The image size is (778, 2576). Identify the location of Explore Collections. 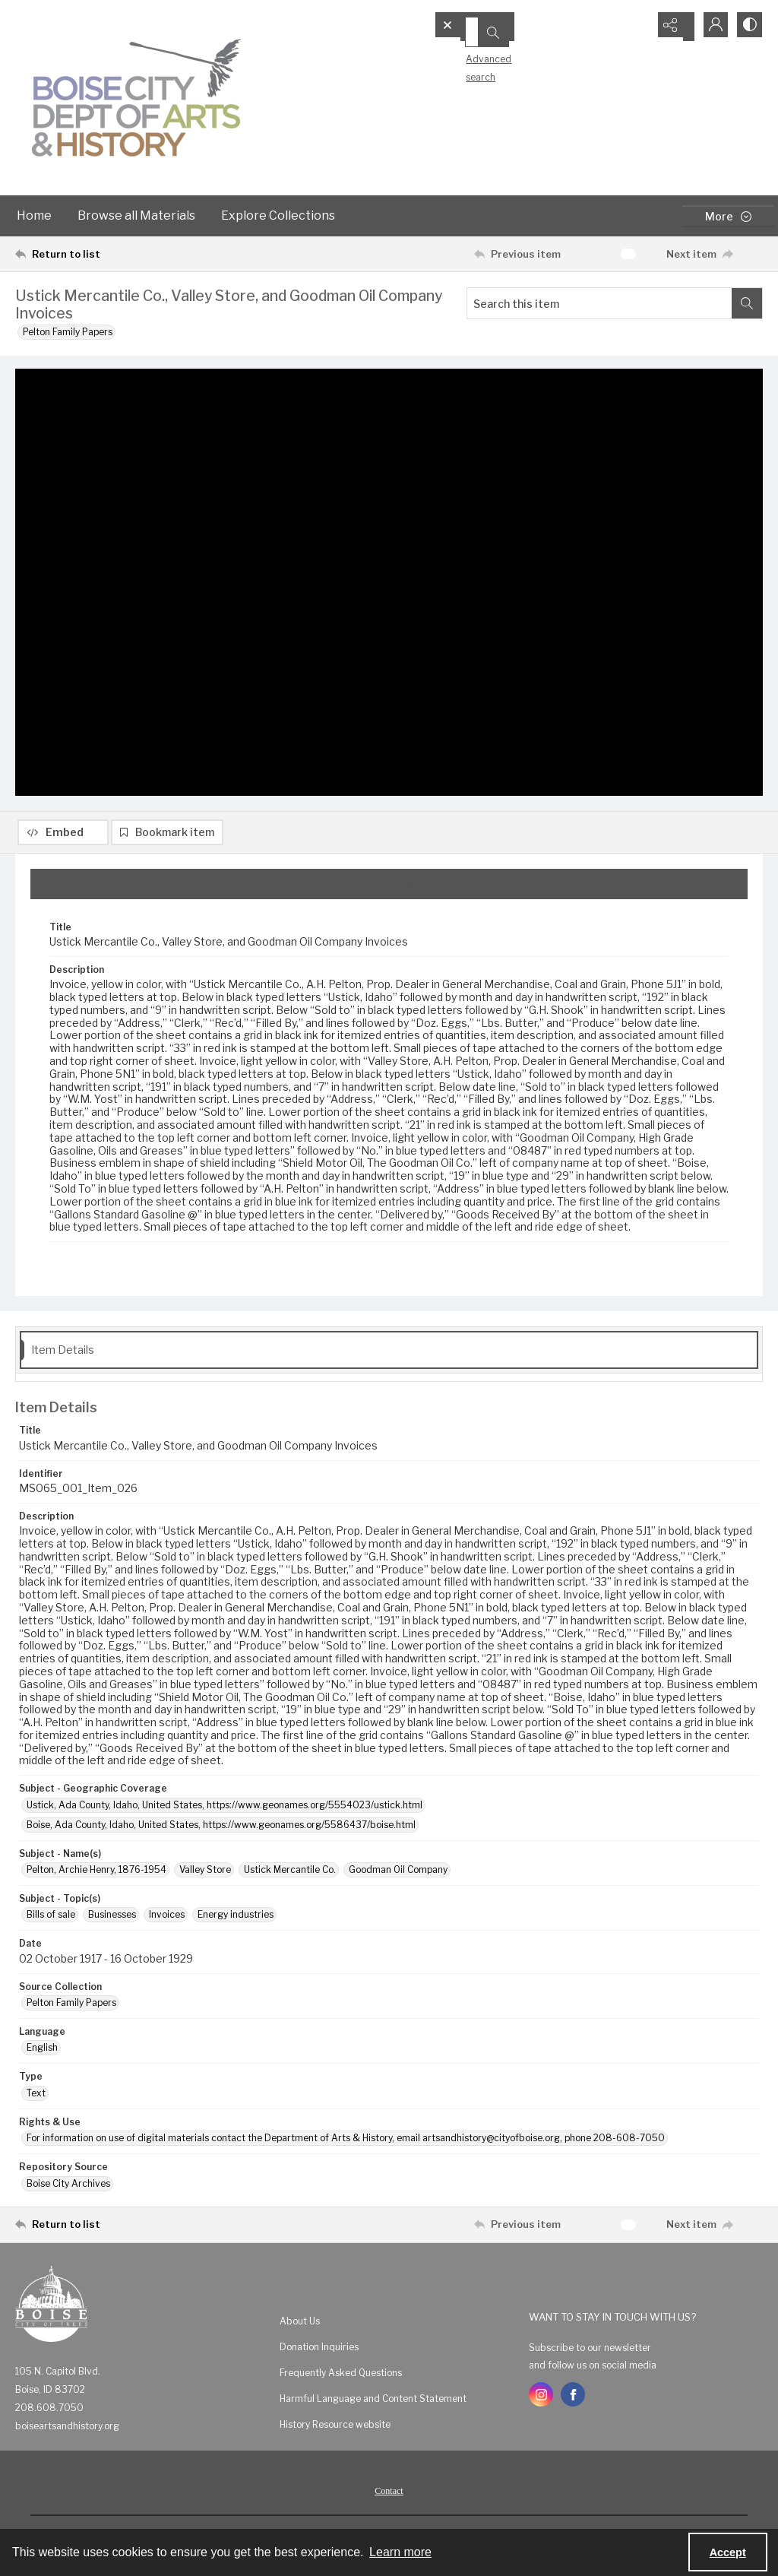
(278, 215).